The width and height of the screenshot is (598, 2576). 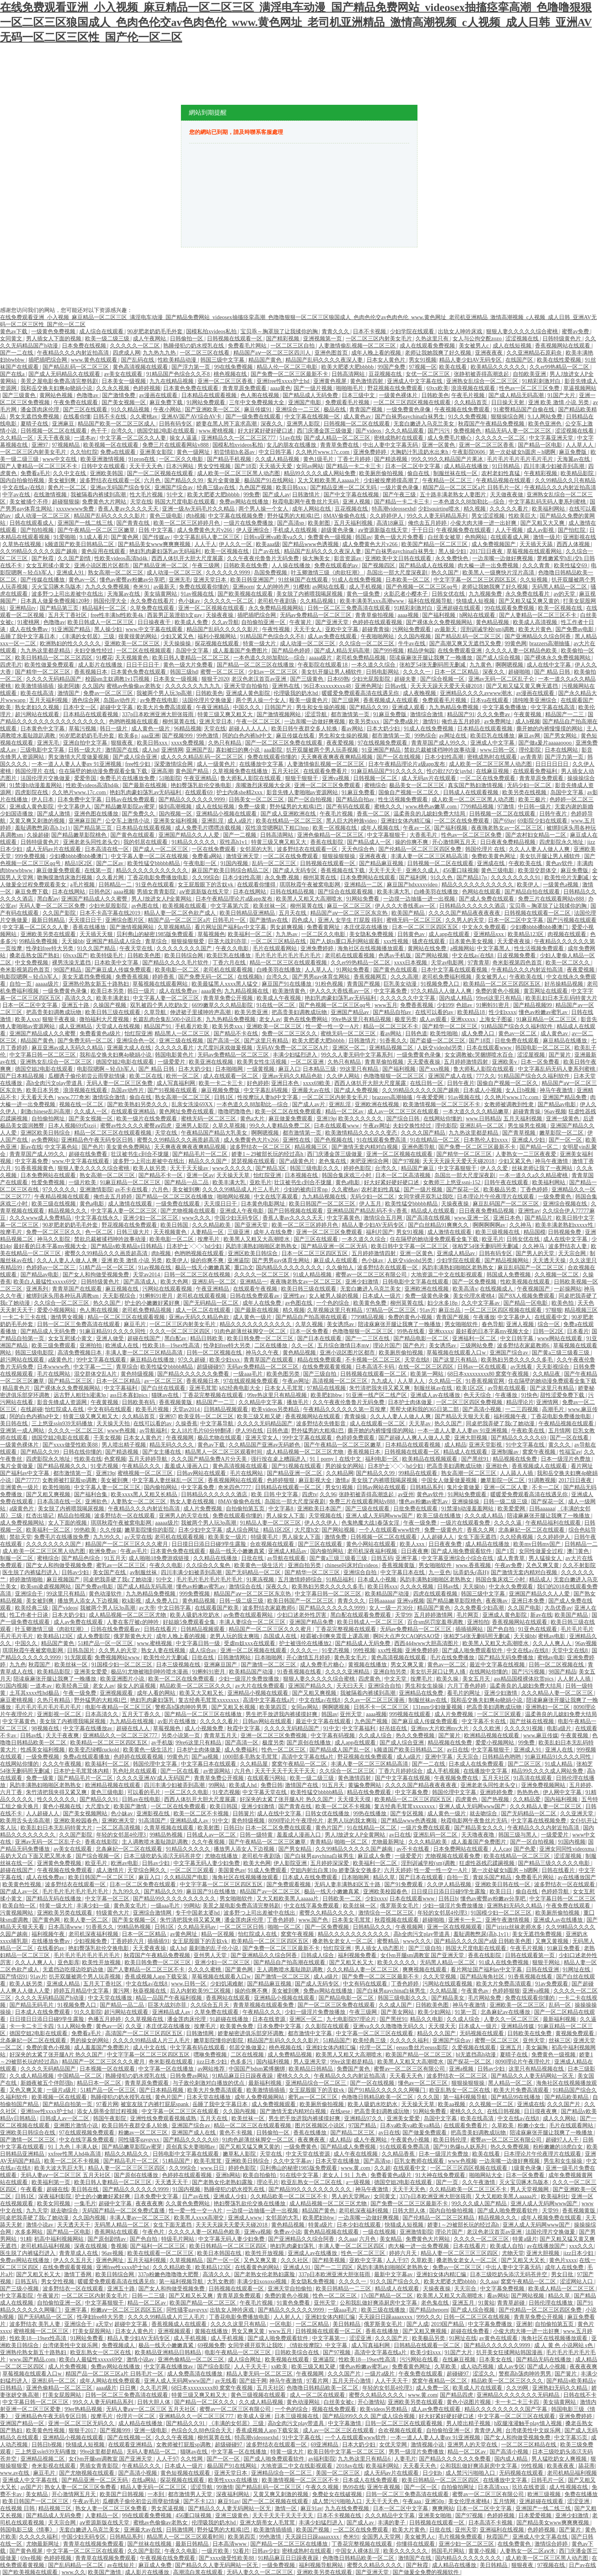 I want to click on 久爱视频在线观看, so click(x=474, y=2047).